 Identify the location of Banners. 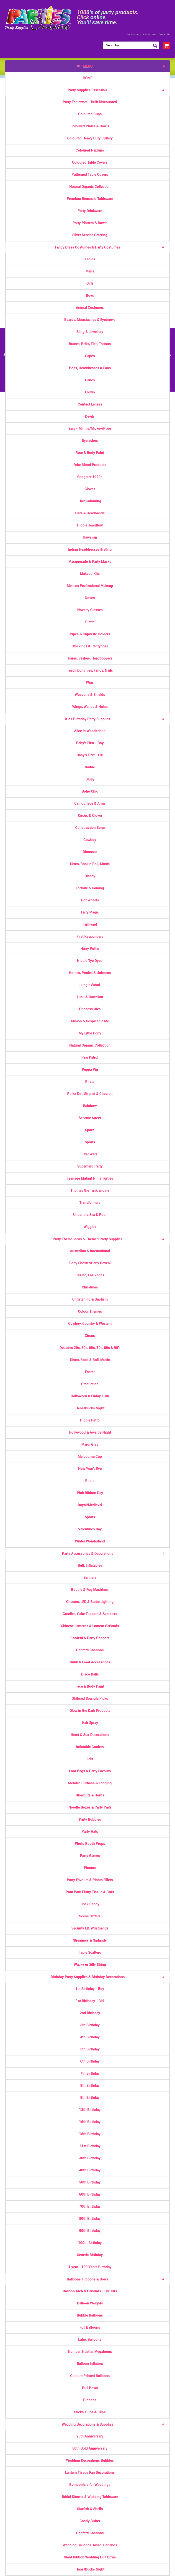
(89, 1578).